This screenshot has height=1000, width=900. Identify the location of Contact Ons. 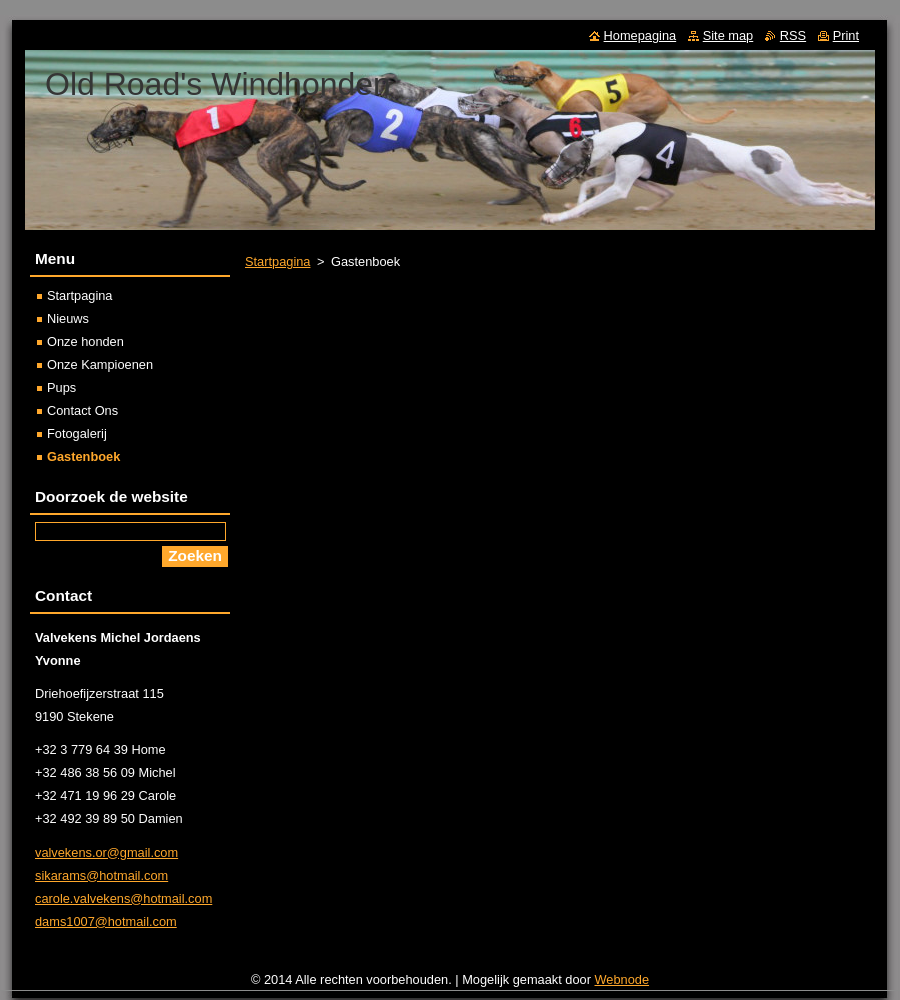
(82, 410).